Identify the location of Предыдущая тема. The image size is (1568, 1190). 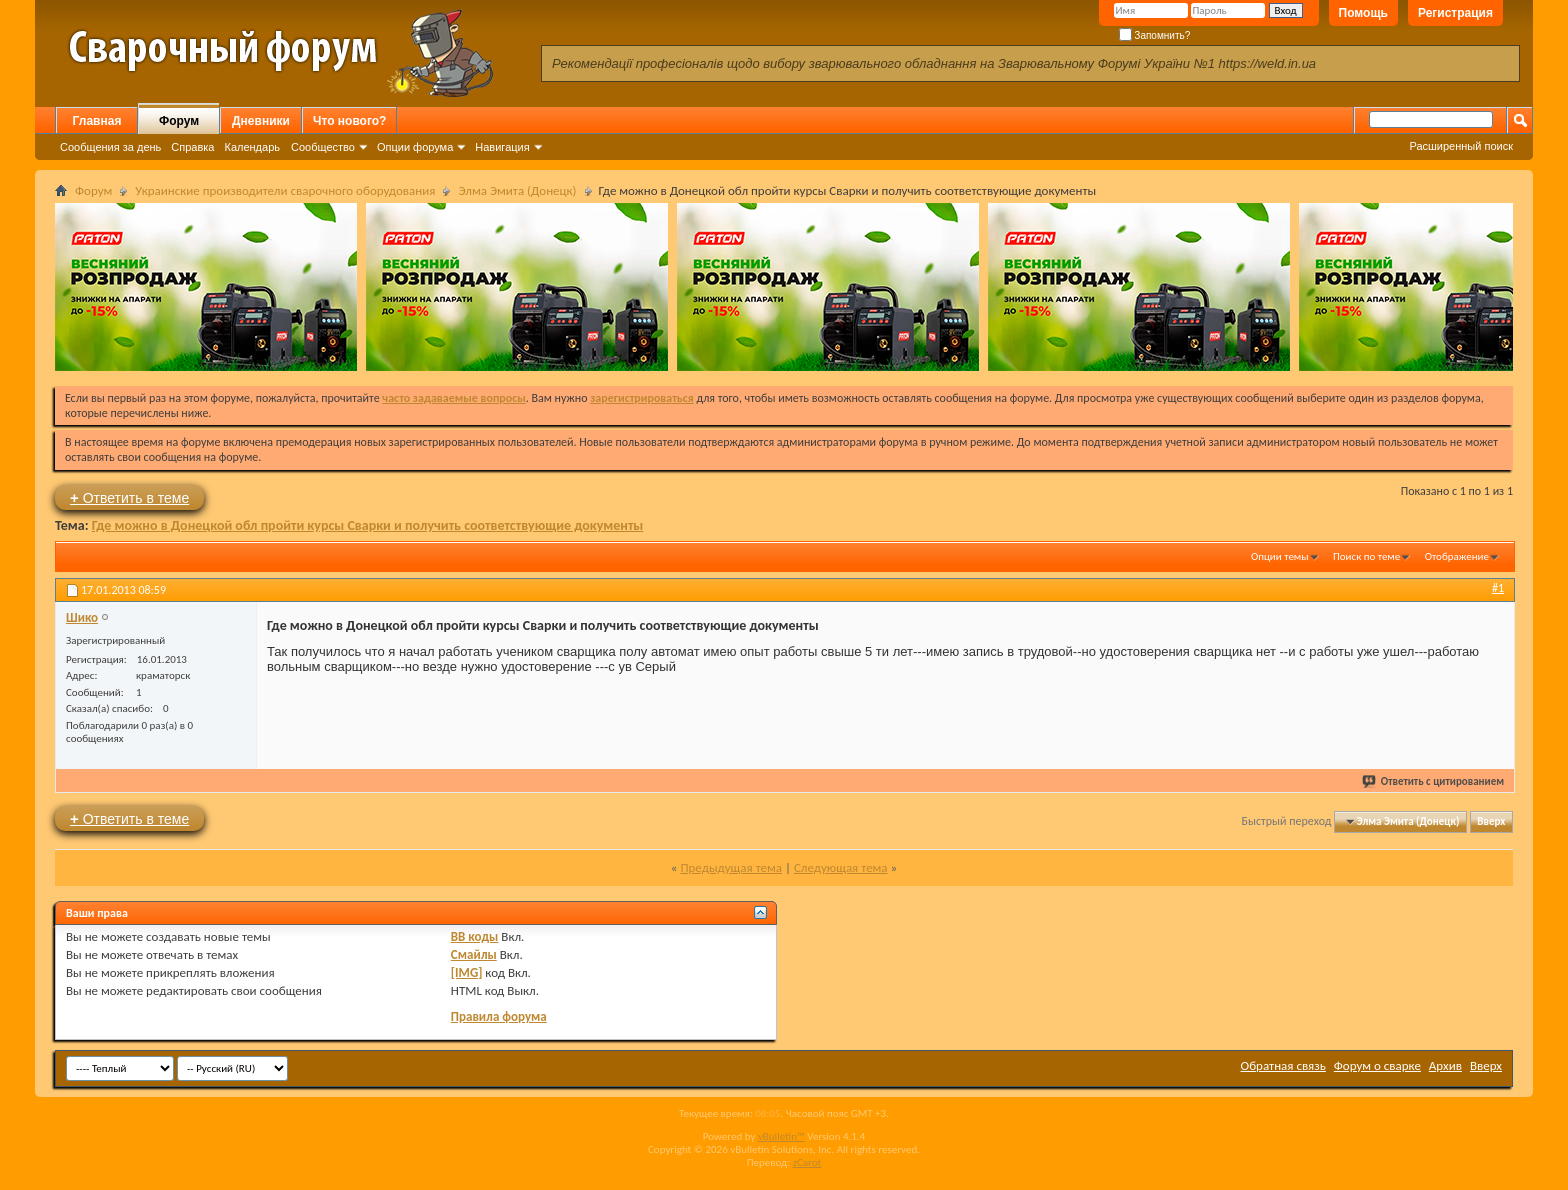
(731, 867).